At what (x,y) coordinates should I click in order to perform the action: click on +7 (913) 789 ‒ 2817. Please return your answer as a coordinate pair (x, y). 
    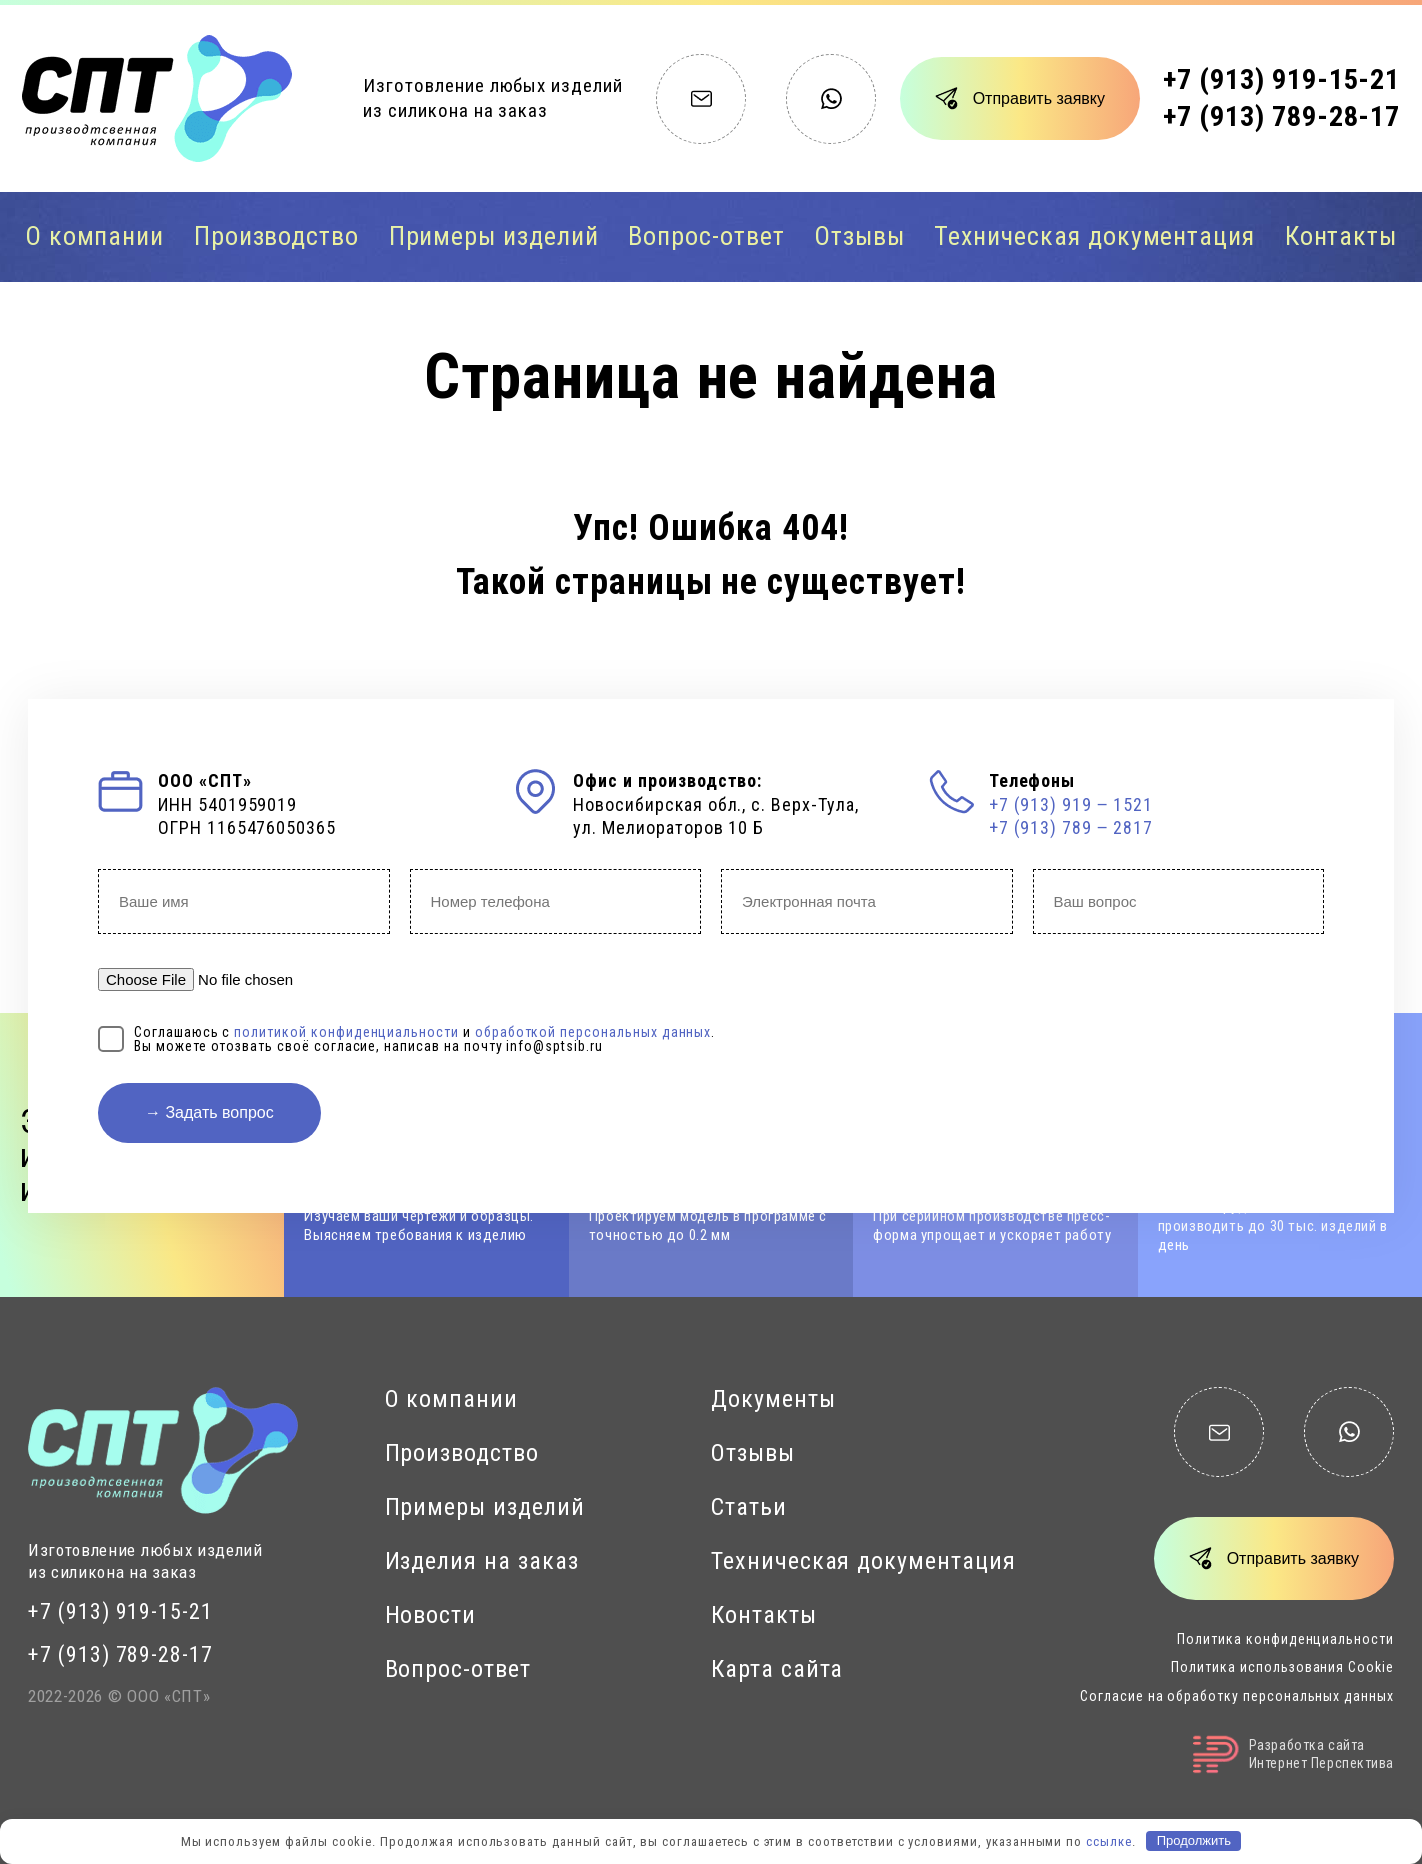
    Looking at the image, I should click on (1071, 827).